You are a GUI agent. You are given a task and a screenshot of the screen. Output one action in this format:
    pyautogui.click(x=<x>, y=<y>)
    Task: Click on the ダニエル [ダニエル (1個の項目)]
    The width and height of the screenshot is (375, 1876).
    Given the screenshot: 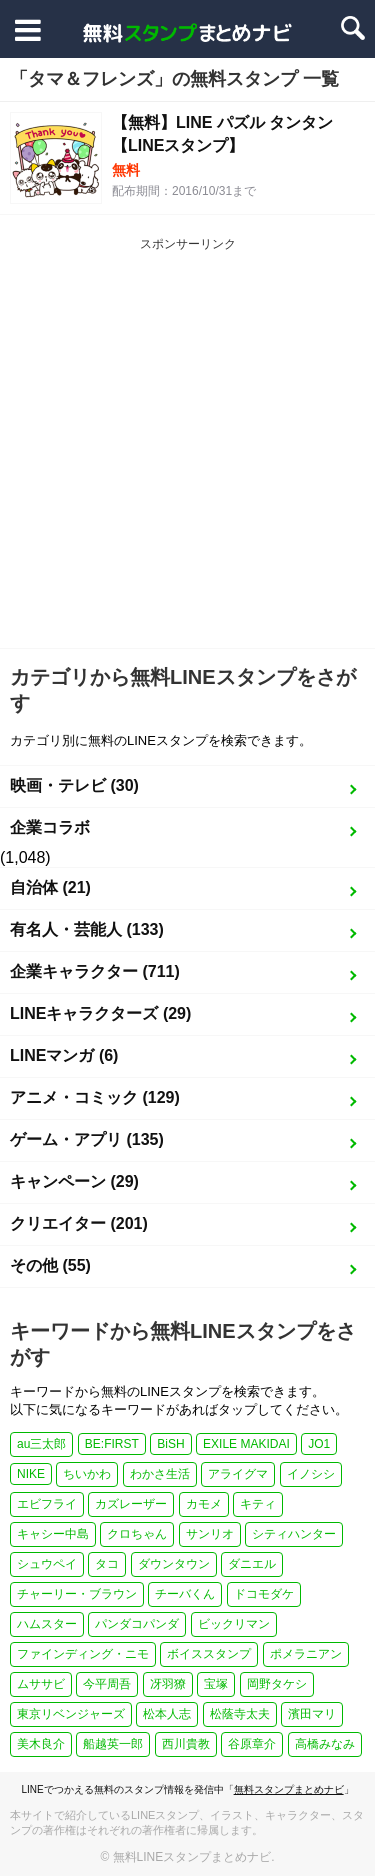 What is the action you would take?
    pyautogui.click(x=252, y=1564)
    